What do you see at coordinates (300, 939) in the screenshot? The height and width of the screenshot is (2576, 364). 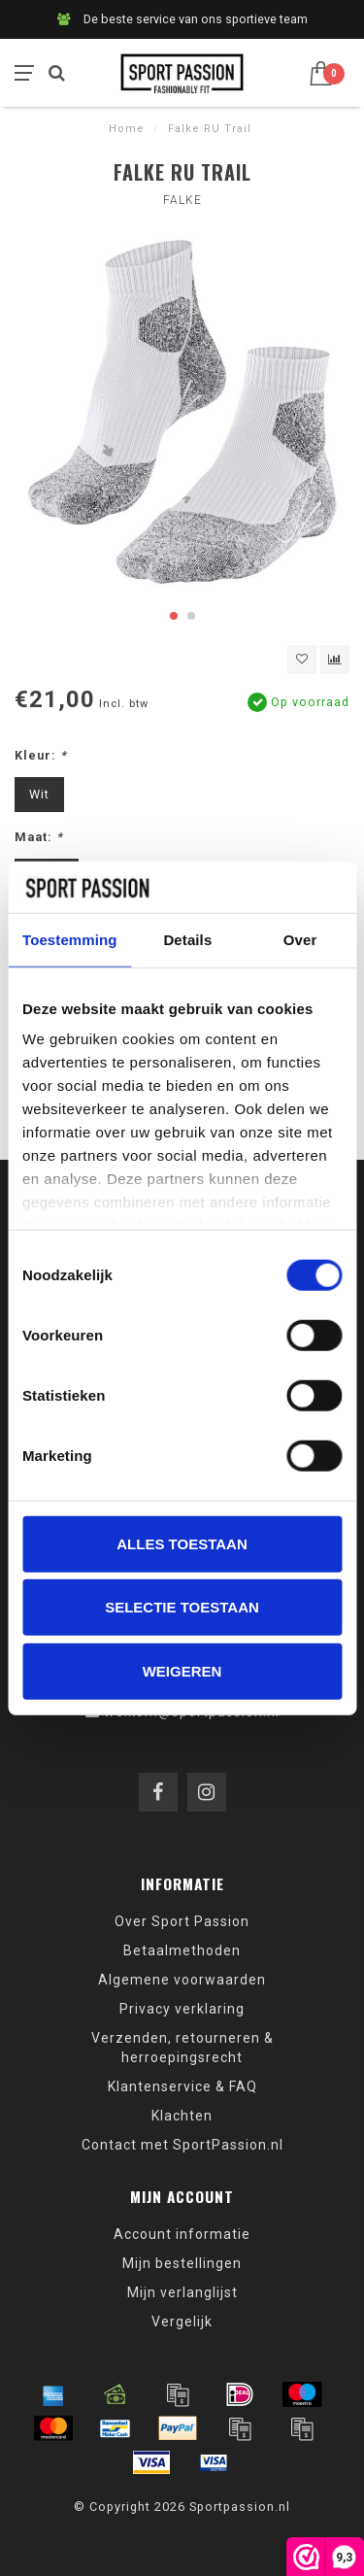 I see `Over [tab]` at bounding box center [300, 939].